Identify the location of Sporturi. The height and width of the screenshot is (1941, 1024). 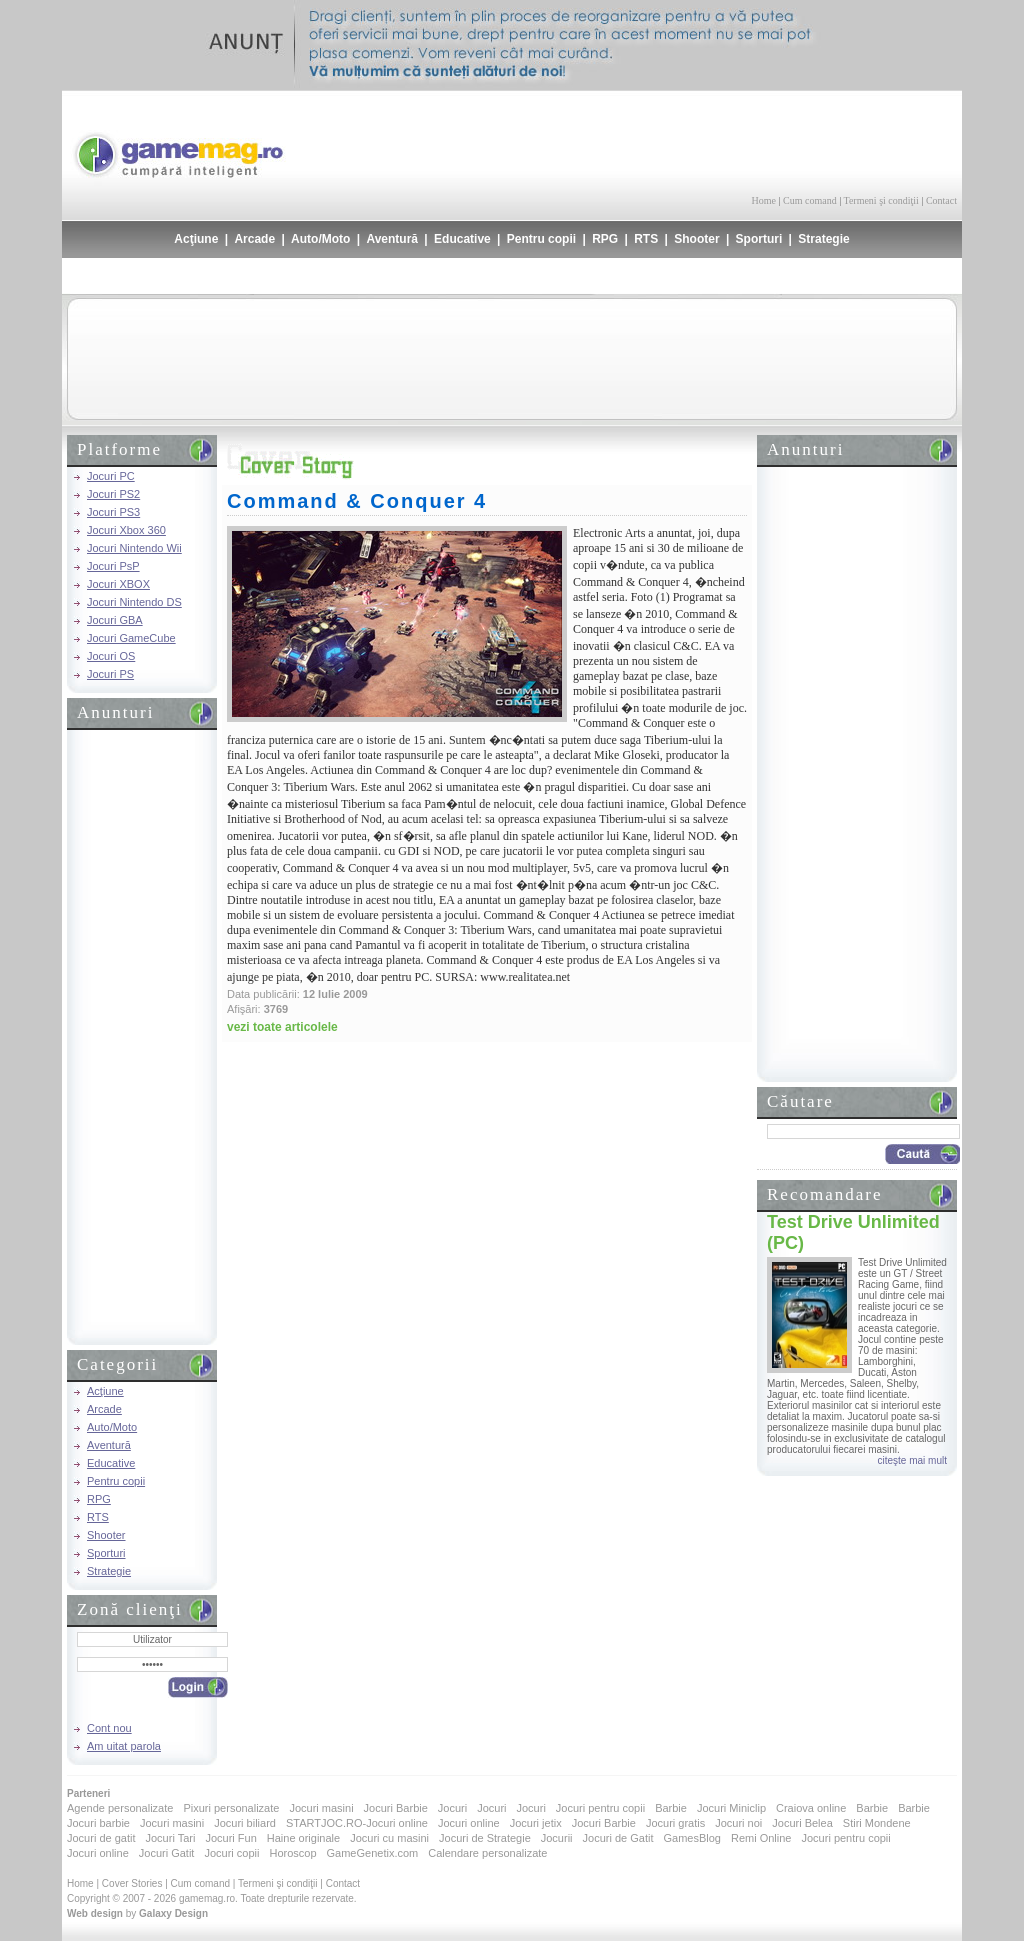
(759, 239).